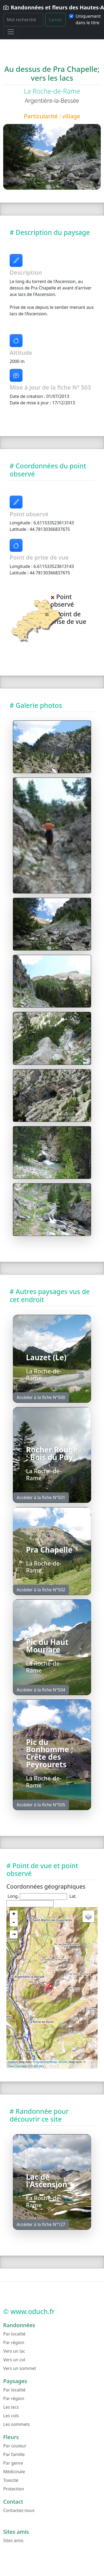 The height and width of the screenshot is (2576, 104). Describe the element at coordinates (13, 2463) in the screenshot. I see `Par genre` at that location.